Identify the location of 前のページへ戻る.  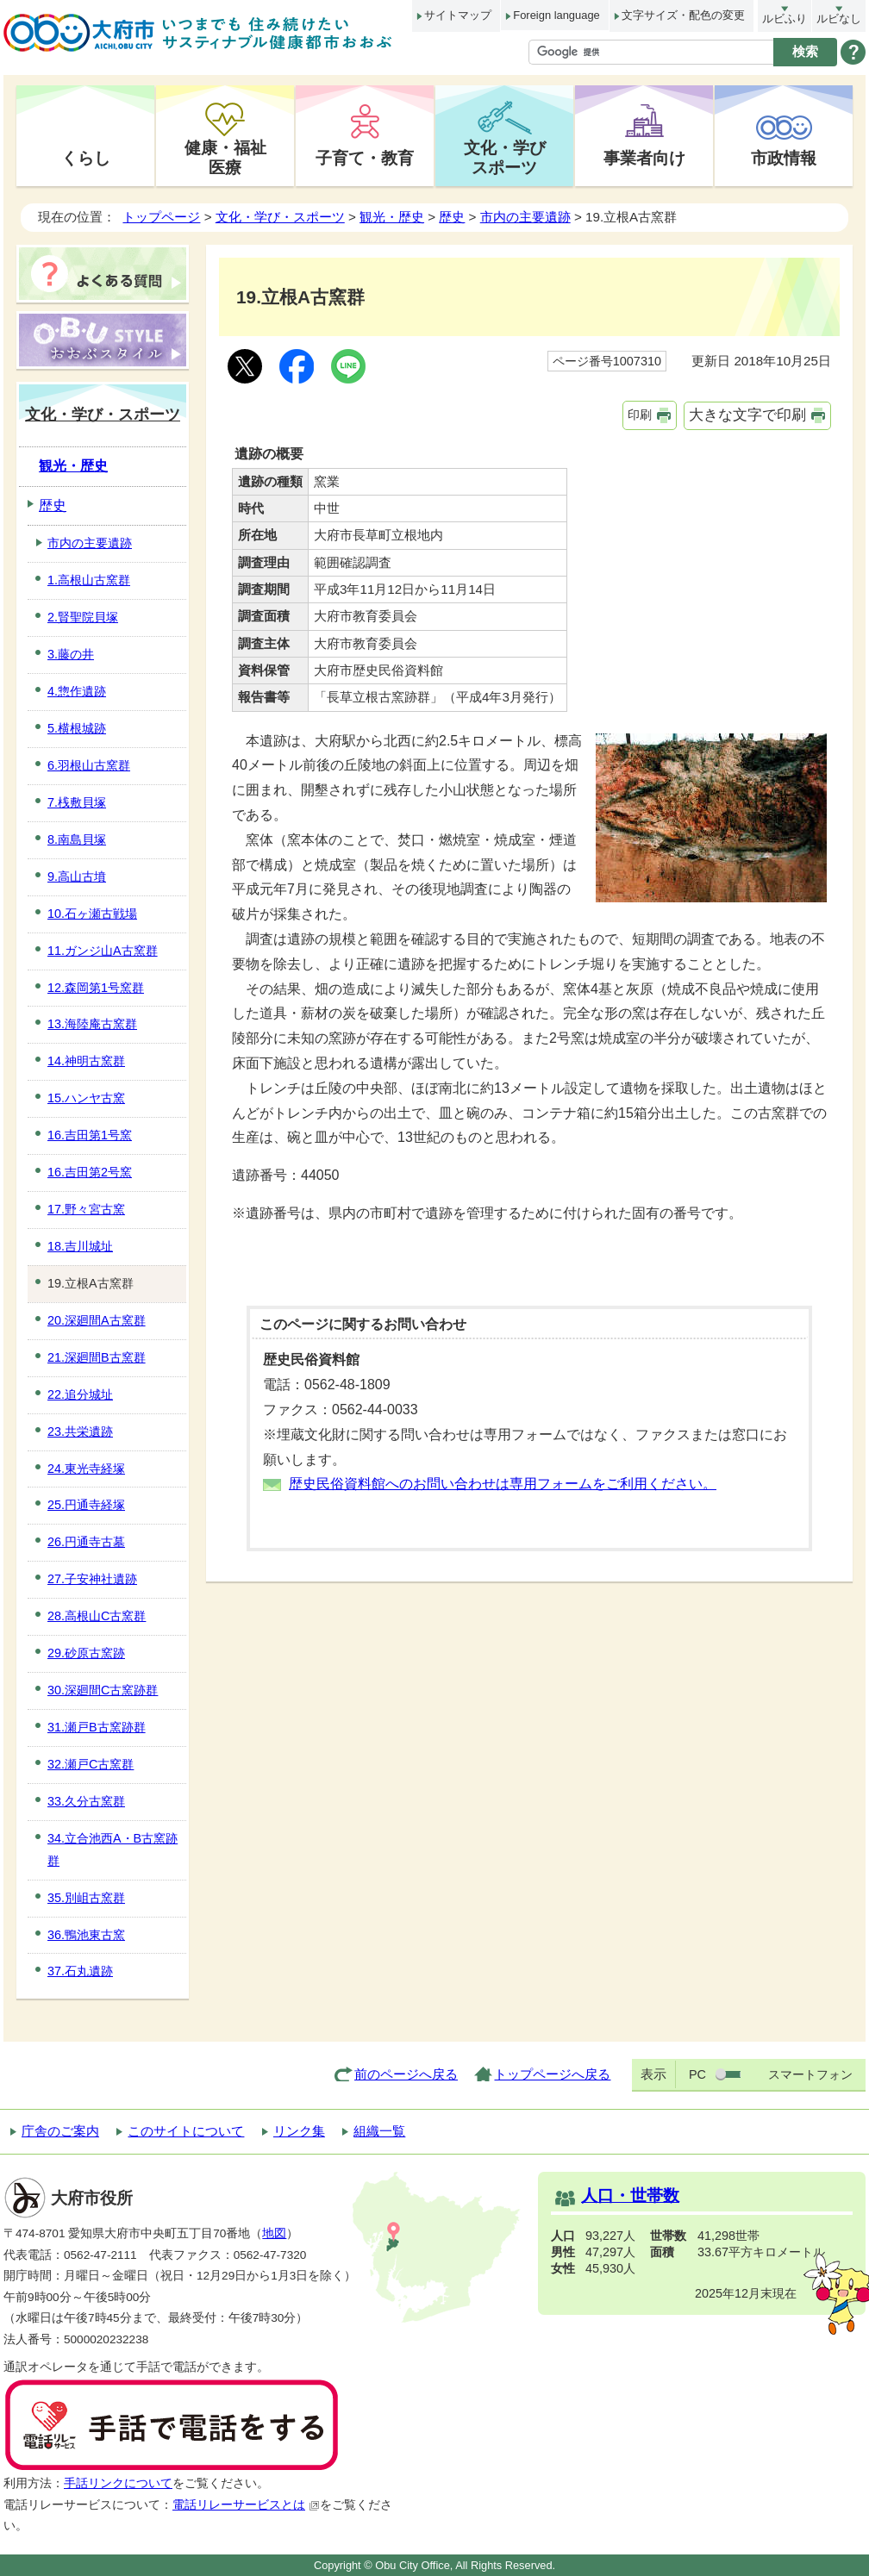
(406, 2074).